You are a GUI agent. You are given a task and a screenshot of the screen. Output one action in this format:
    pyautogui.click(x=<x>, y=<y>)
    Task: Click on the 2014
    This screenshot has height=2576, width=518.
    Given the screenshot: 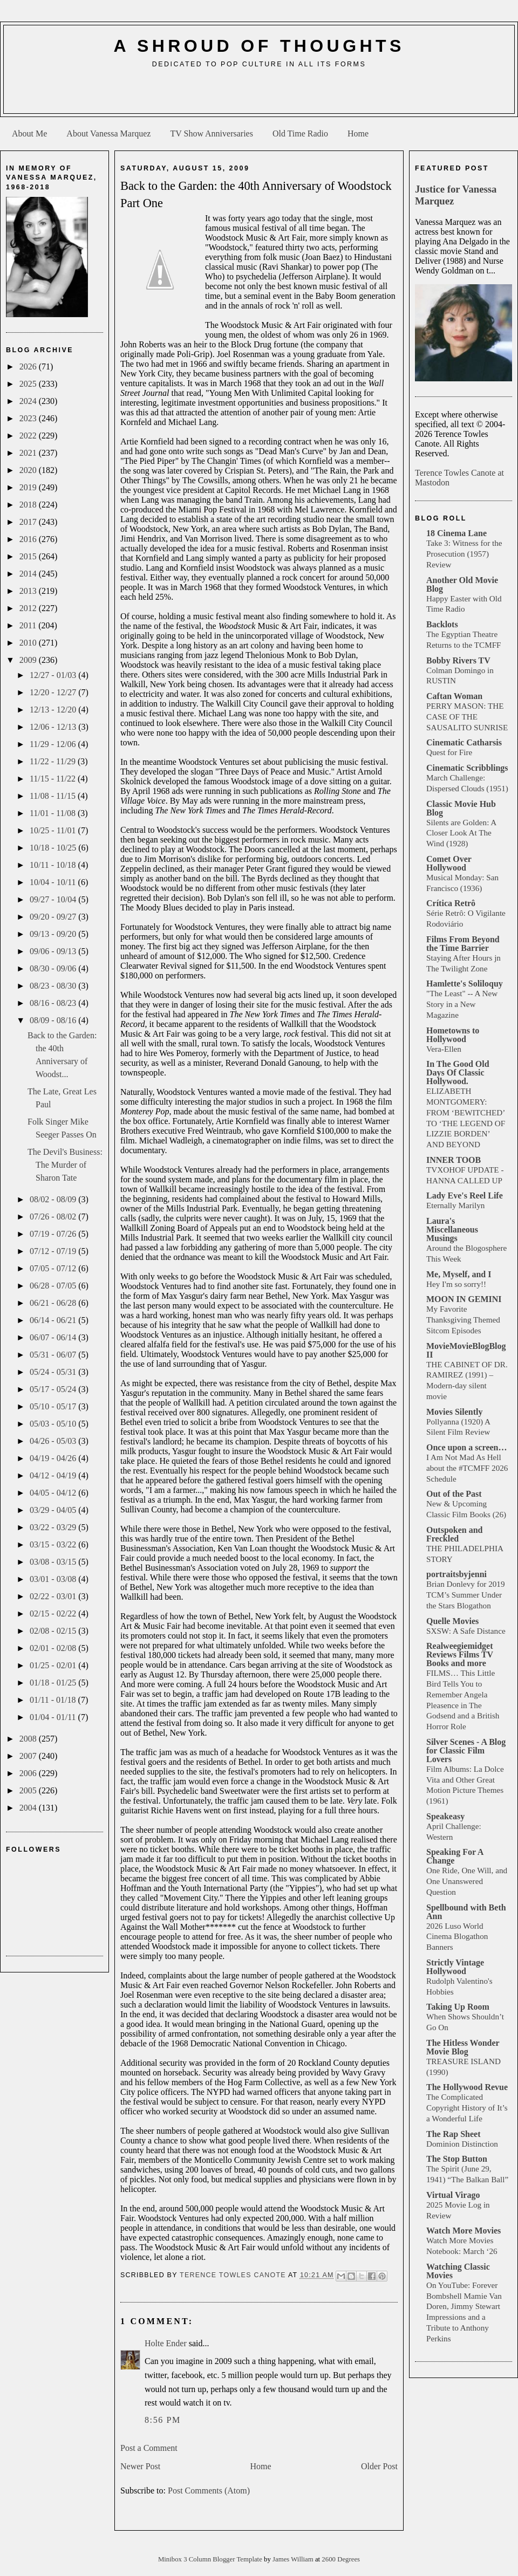 What is the action you would take?
    pyautogui.click(x=29, y=573)
    